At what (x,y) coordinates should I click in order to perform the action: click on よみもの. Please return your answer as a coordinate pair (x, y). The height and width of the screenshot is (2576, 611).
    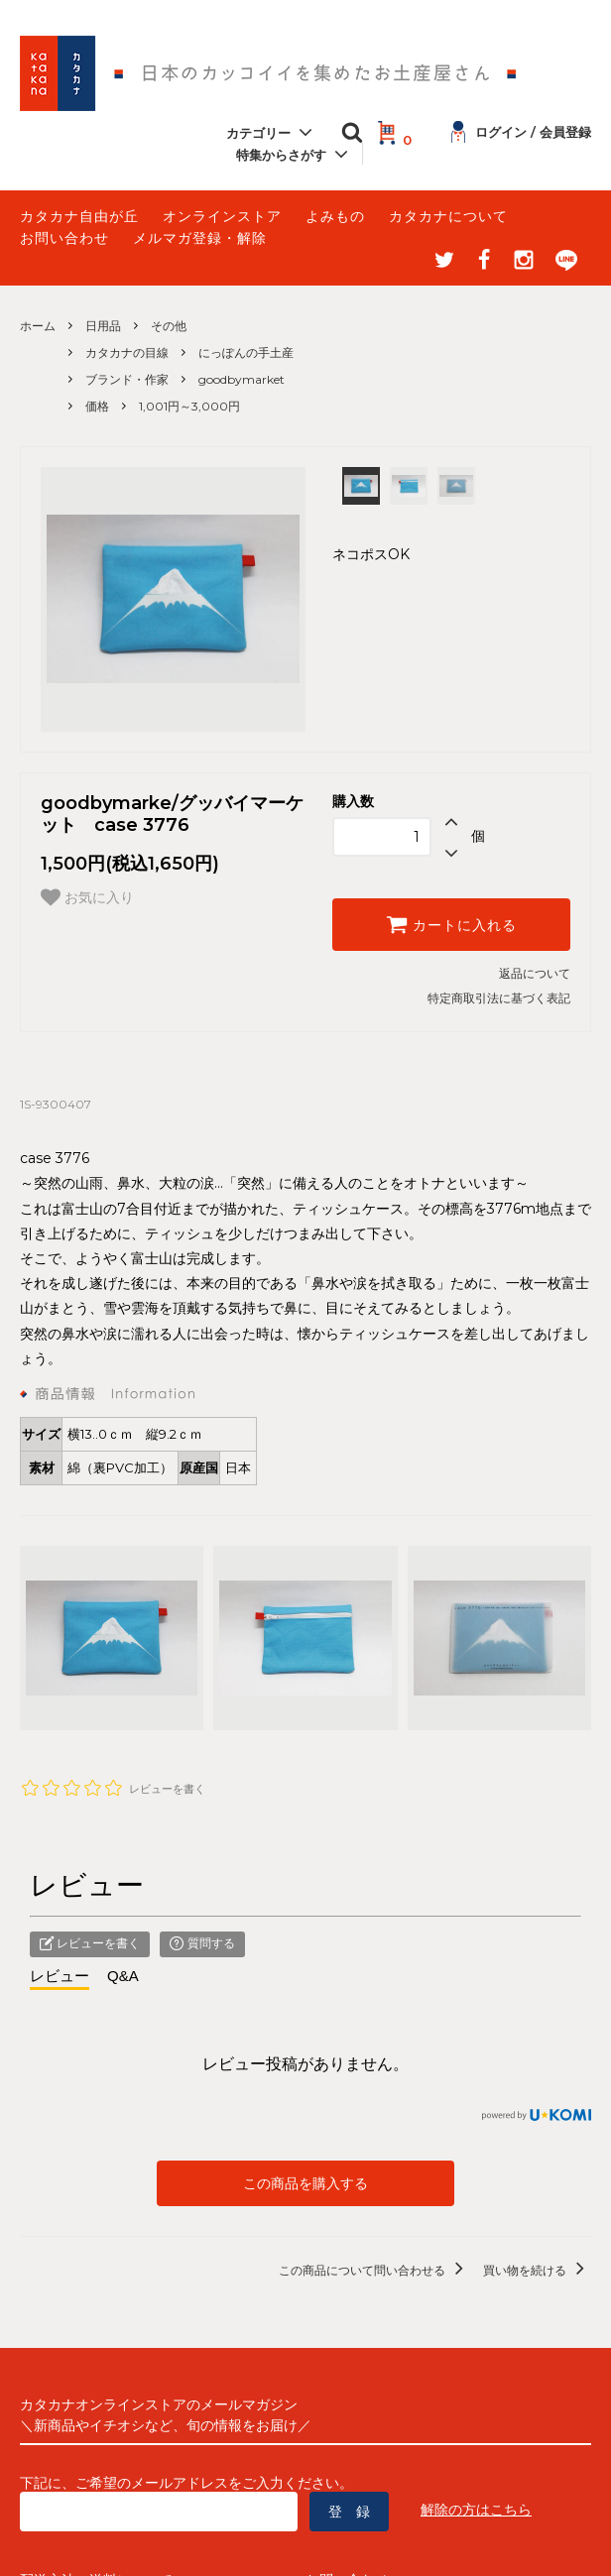
    Looking at the image, I should click on (335, 216).